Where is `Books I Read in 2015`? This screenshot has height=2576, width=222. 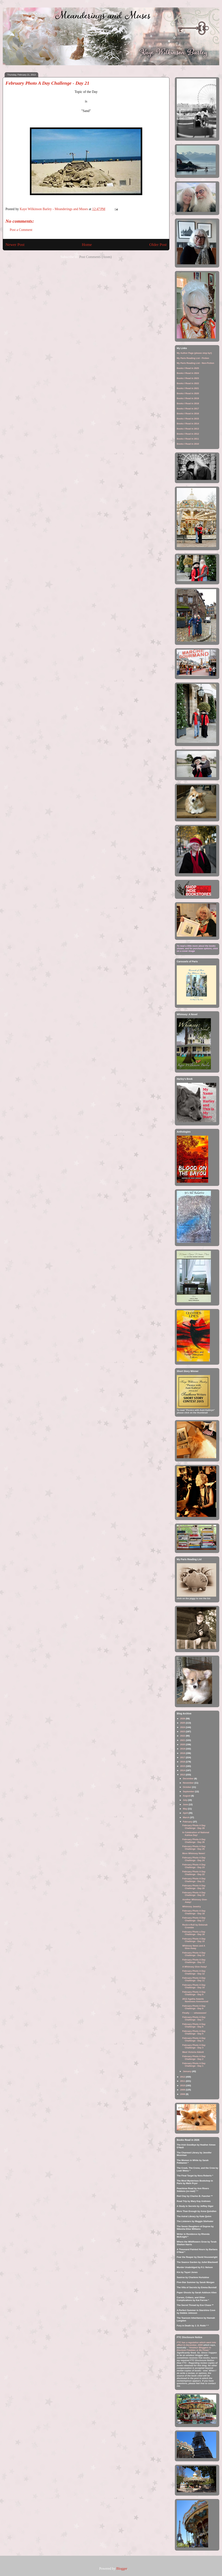 Books I Read in 2015 is located at coordinates (188, 418).